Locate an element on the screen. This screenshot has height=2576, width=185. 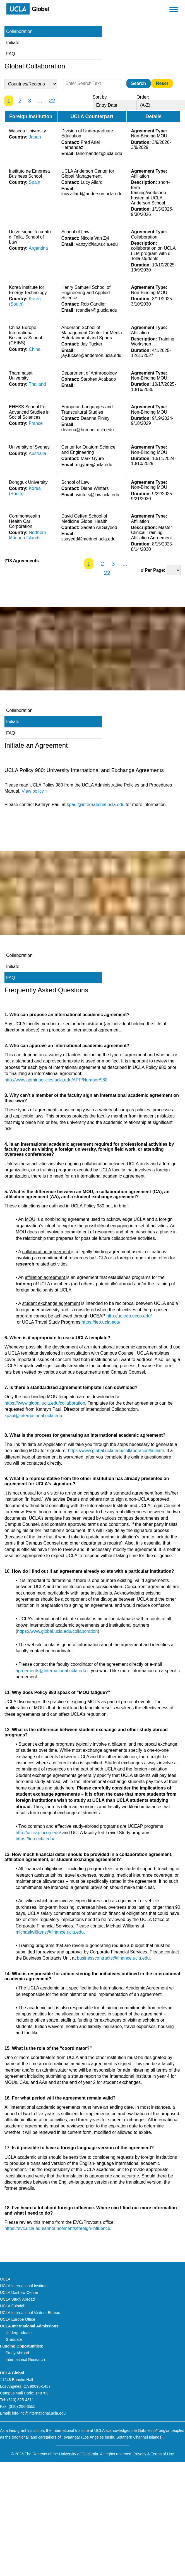
Privacy & Terms of Use is located at coordinates (153, 2454).